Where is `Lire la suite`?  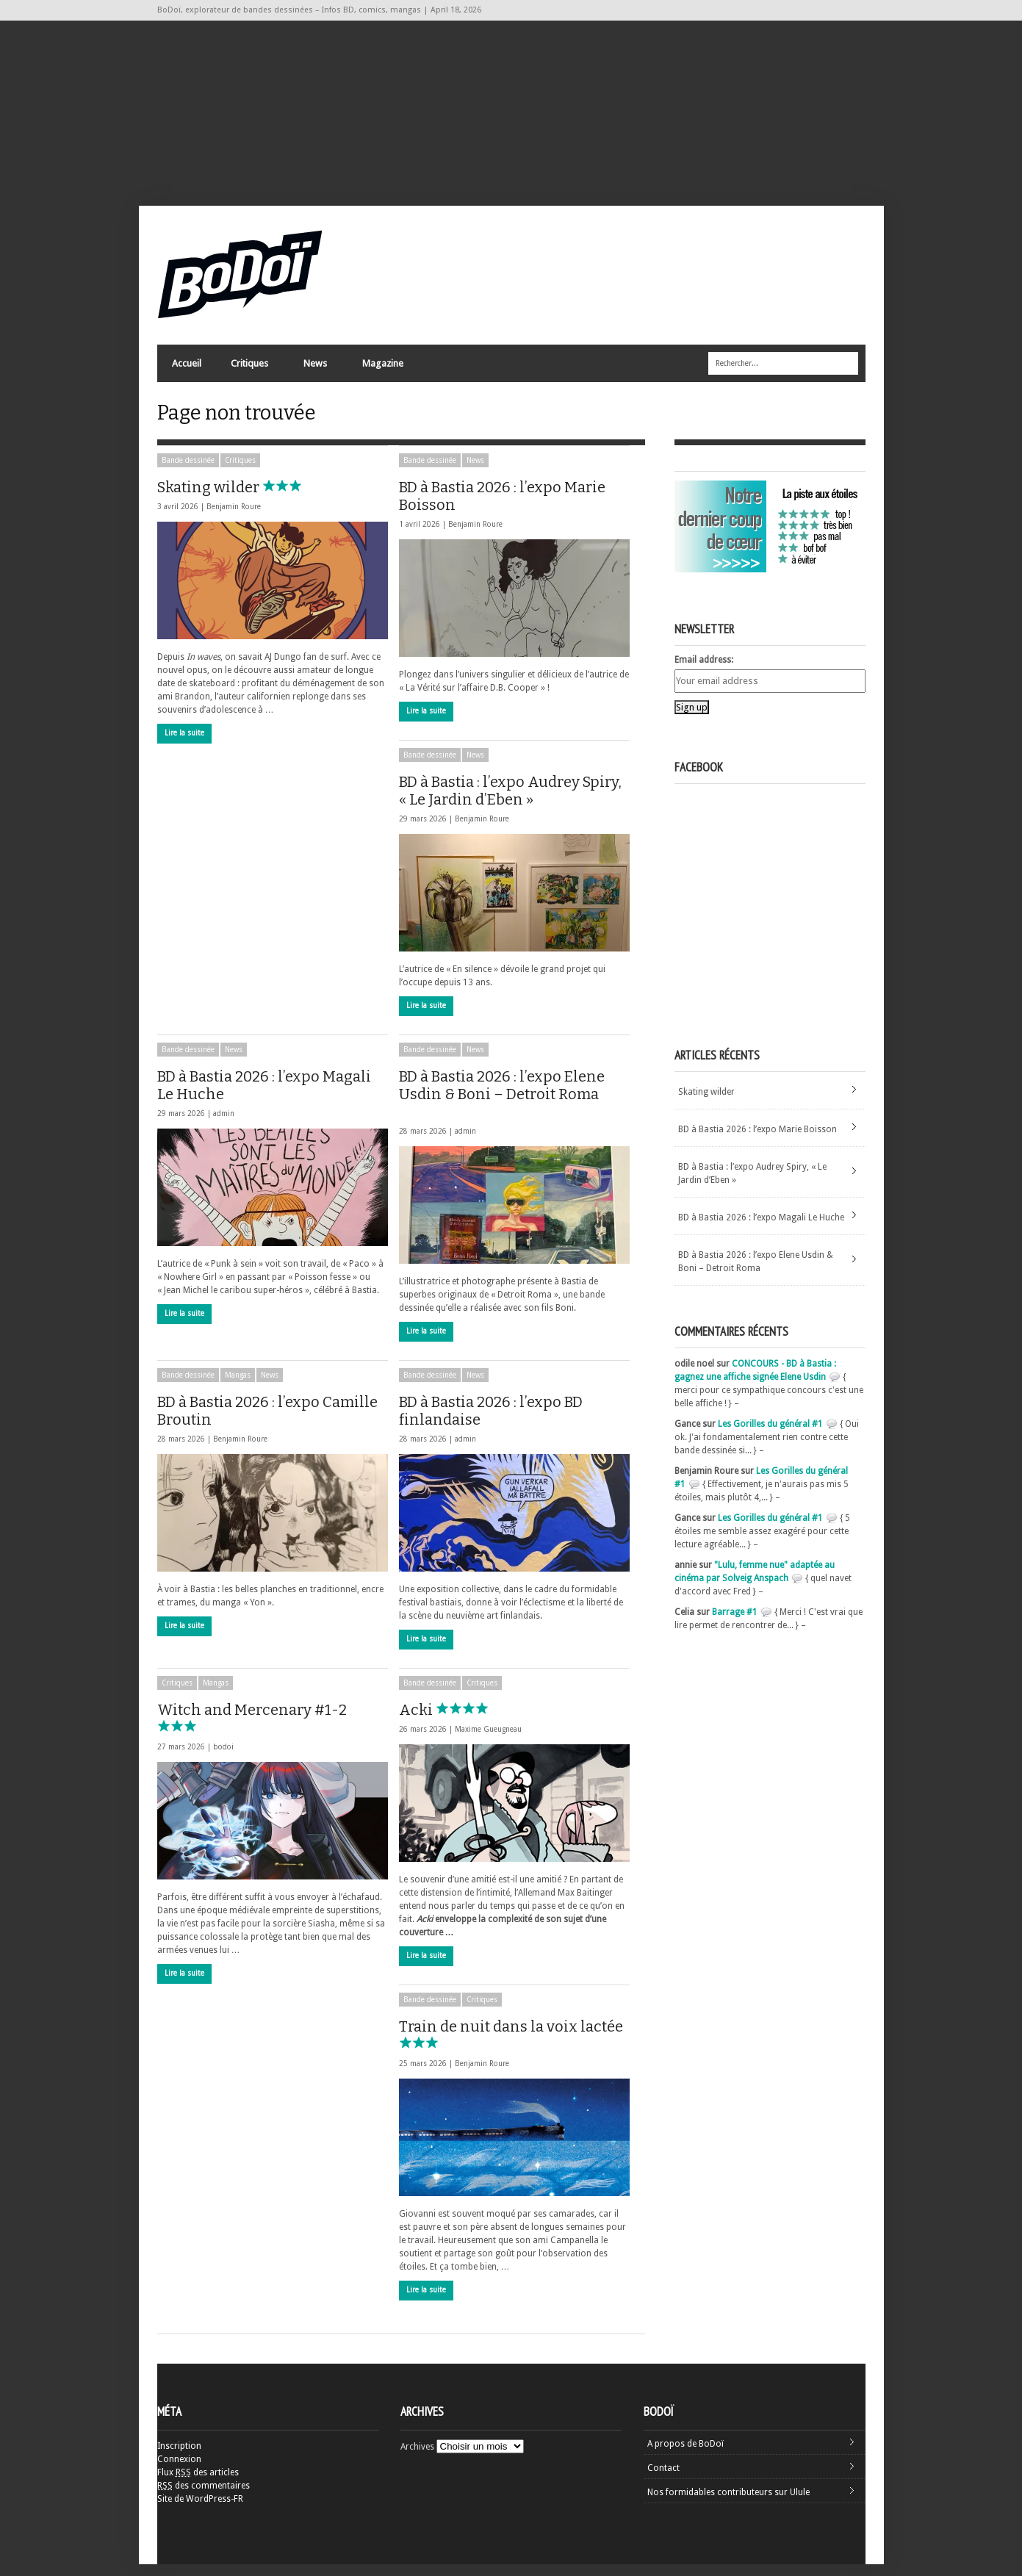
Lire la suite is located at coordinates (184, 745).